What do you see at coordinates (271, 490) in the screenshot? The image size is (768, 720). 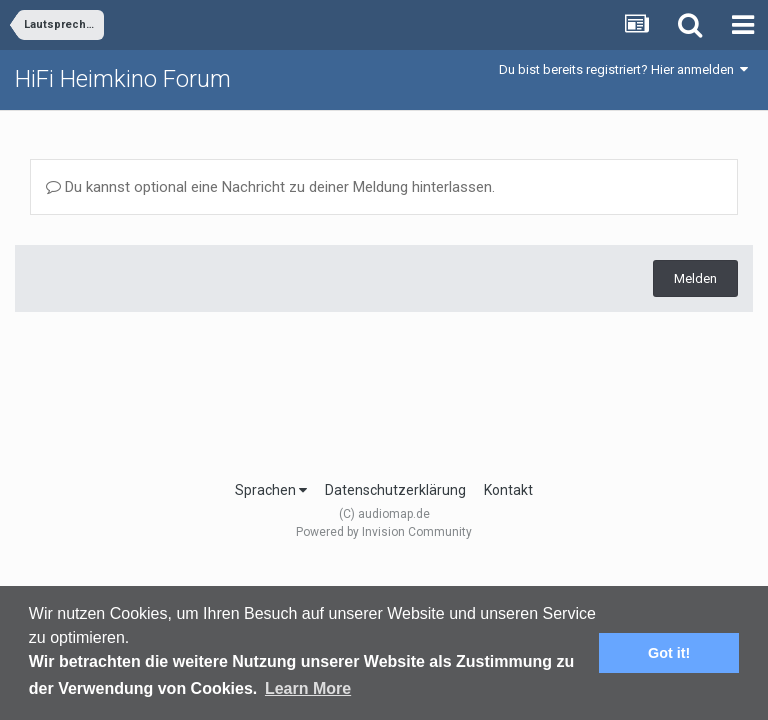 I see `Sprachen` at bounding box center [271, 490].